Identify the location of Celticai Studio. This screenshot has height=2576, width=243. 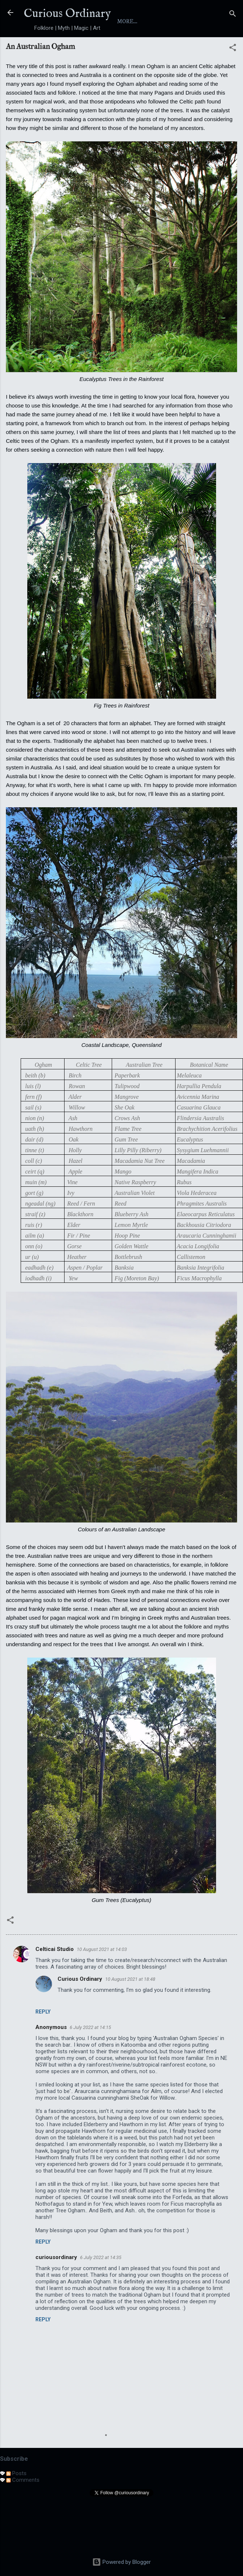
(54, 1976).